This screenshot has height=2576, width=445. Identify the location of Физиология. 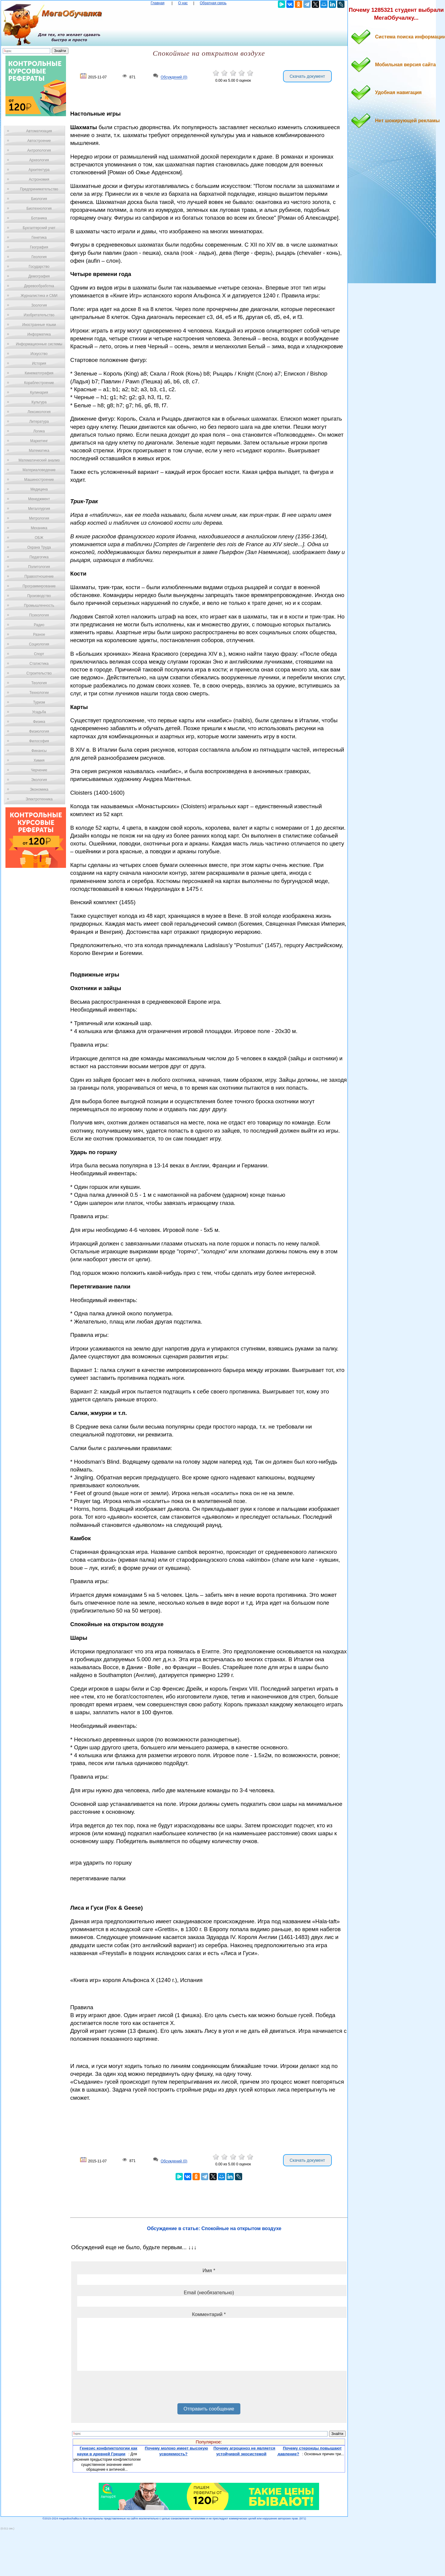
(39, 731).